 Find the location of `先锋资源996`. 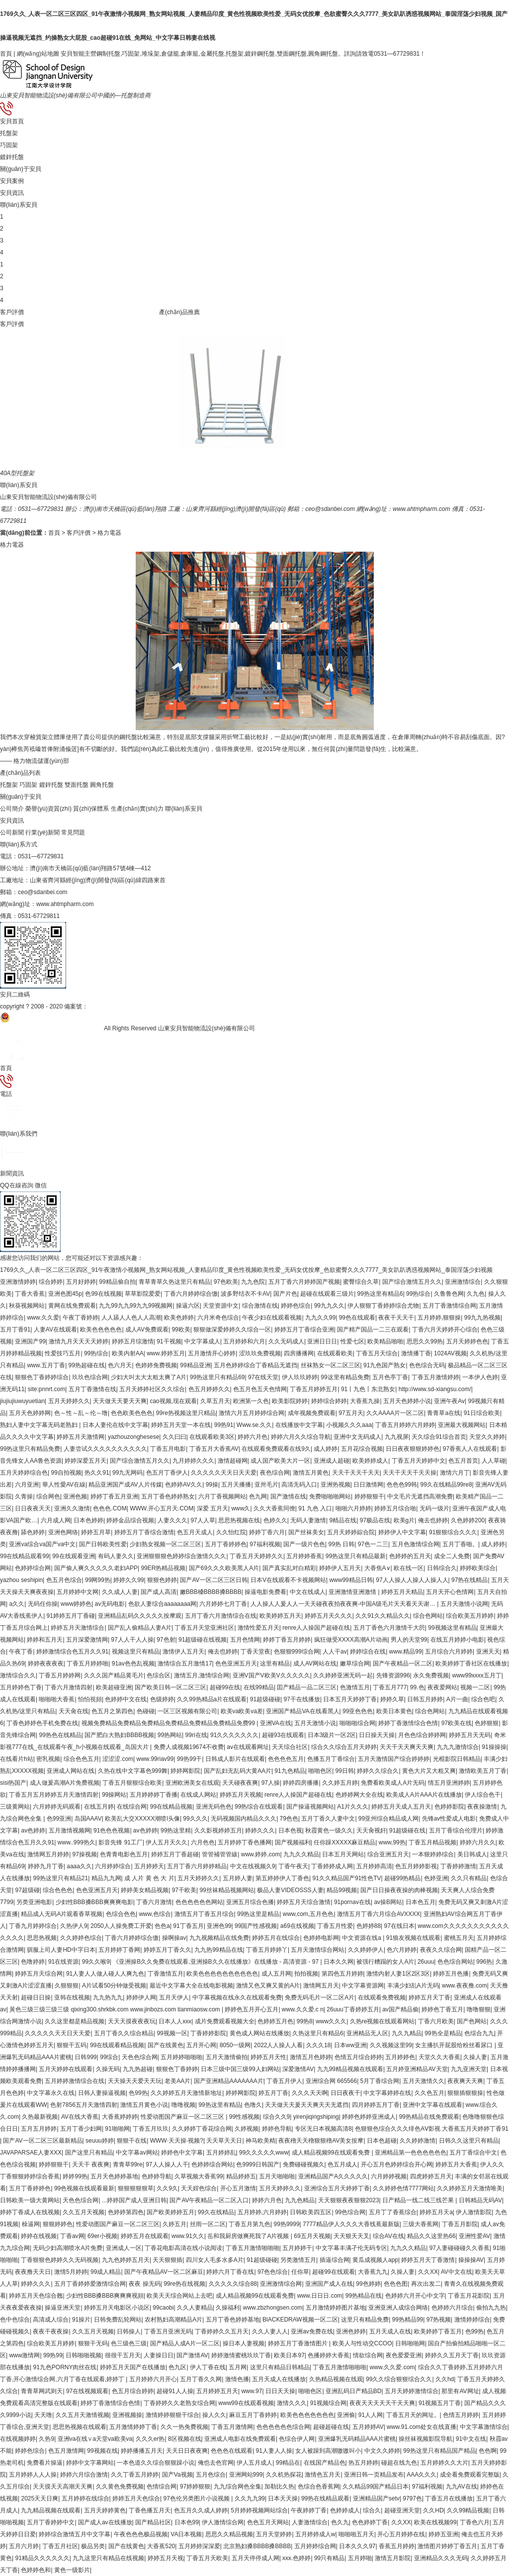

先锋资源996 is located at coordinates (393, 1675).